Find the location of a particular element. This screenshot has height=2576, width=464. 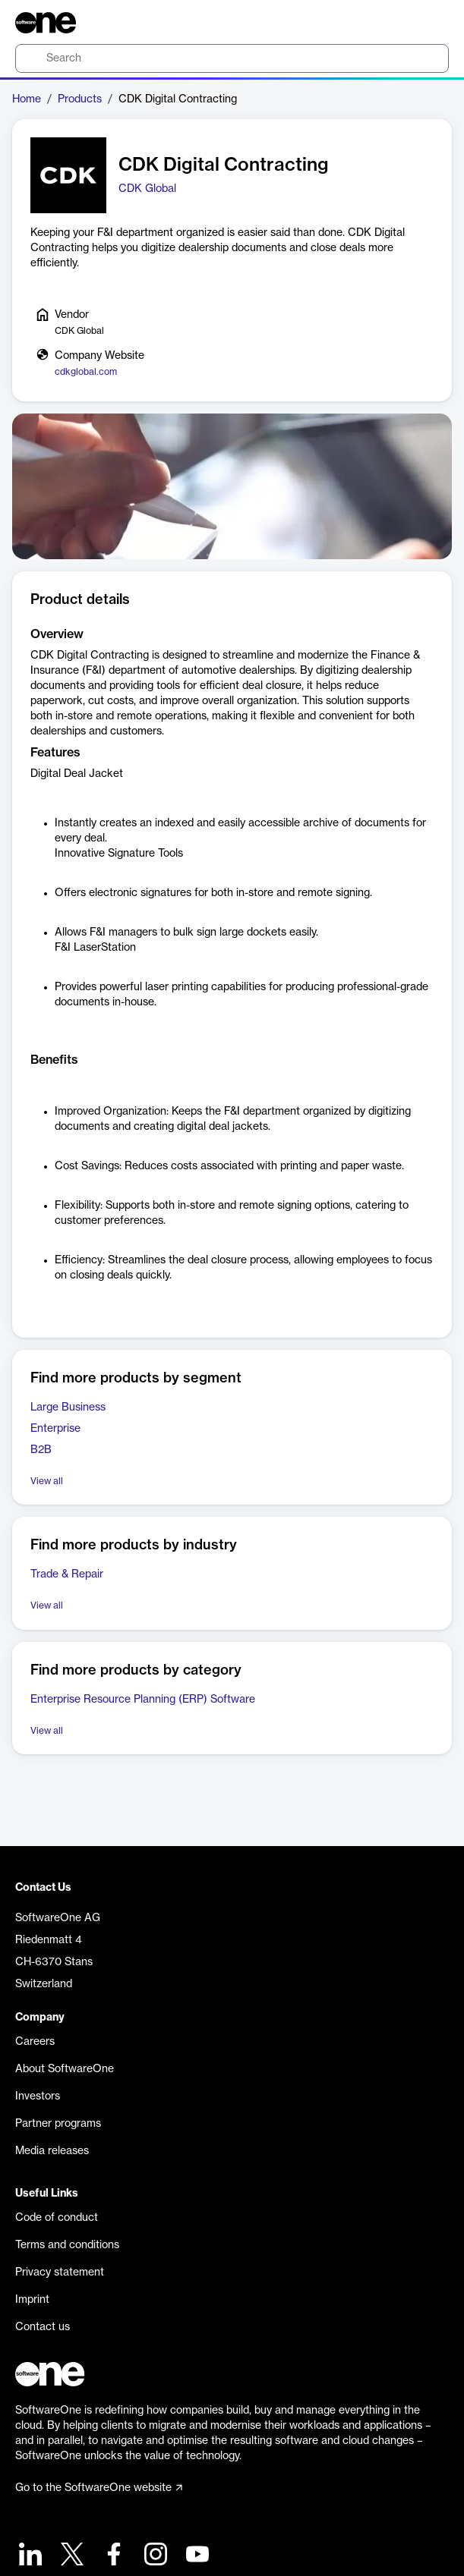

Privacy statement is located at coordinates (59, 2272).